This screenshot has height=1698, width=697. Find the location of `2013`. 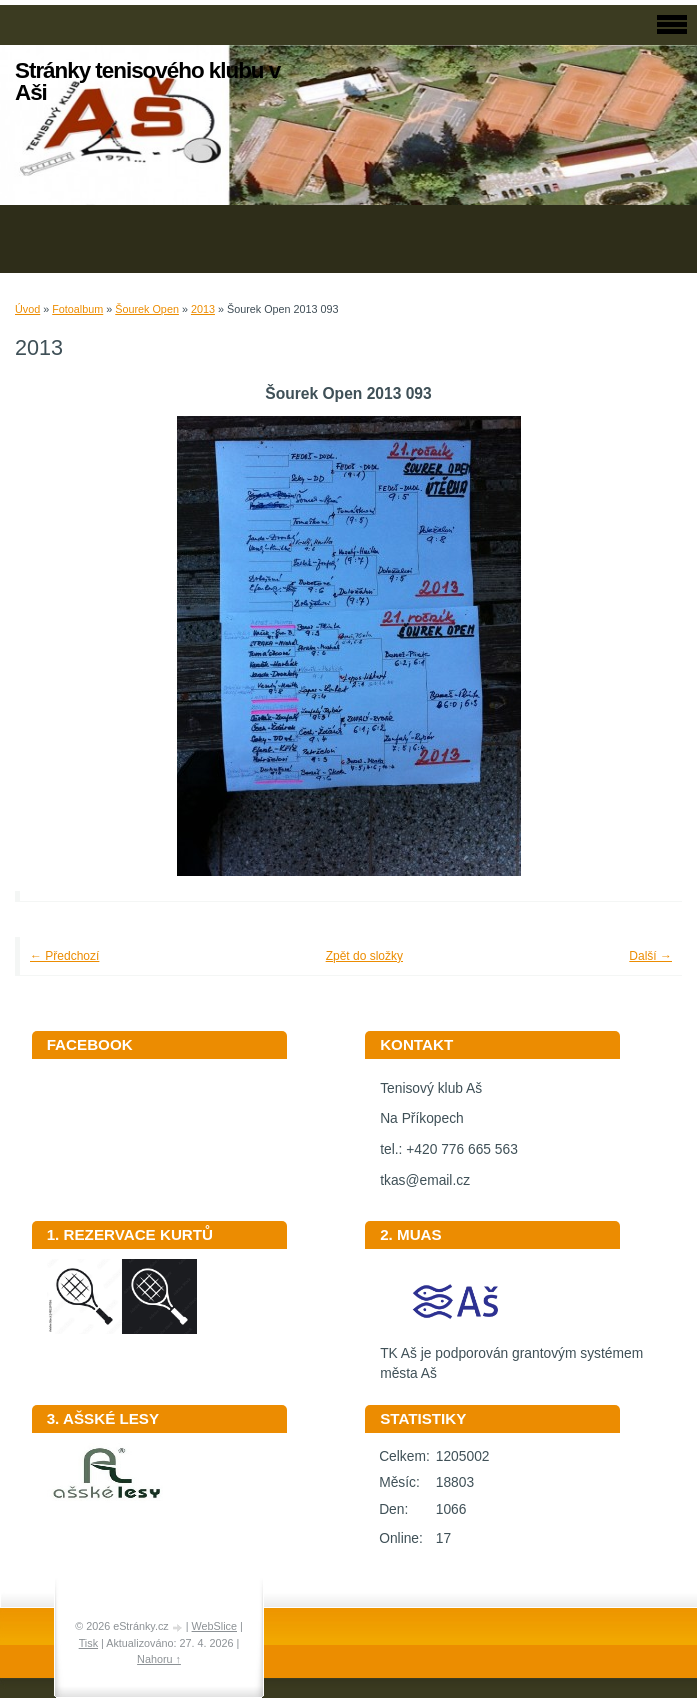

2013 is located at coordinates (203, 309).